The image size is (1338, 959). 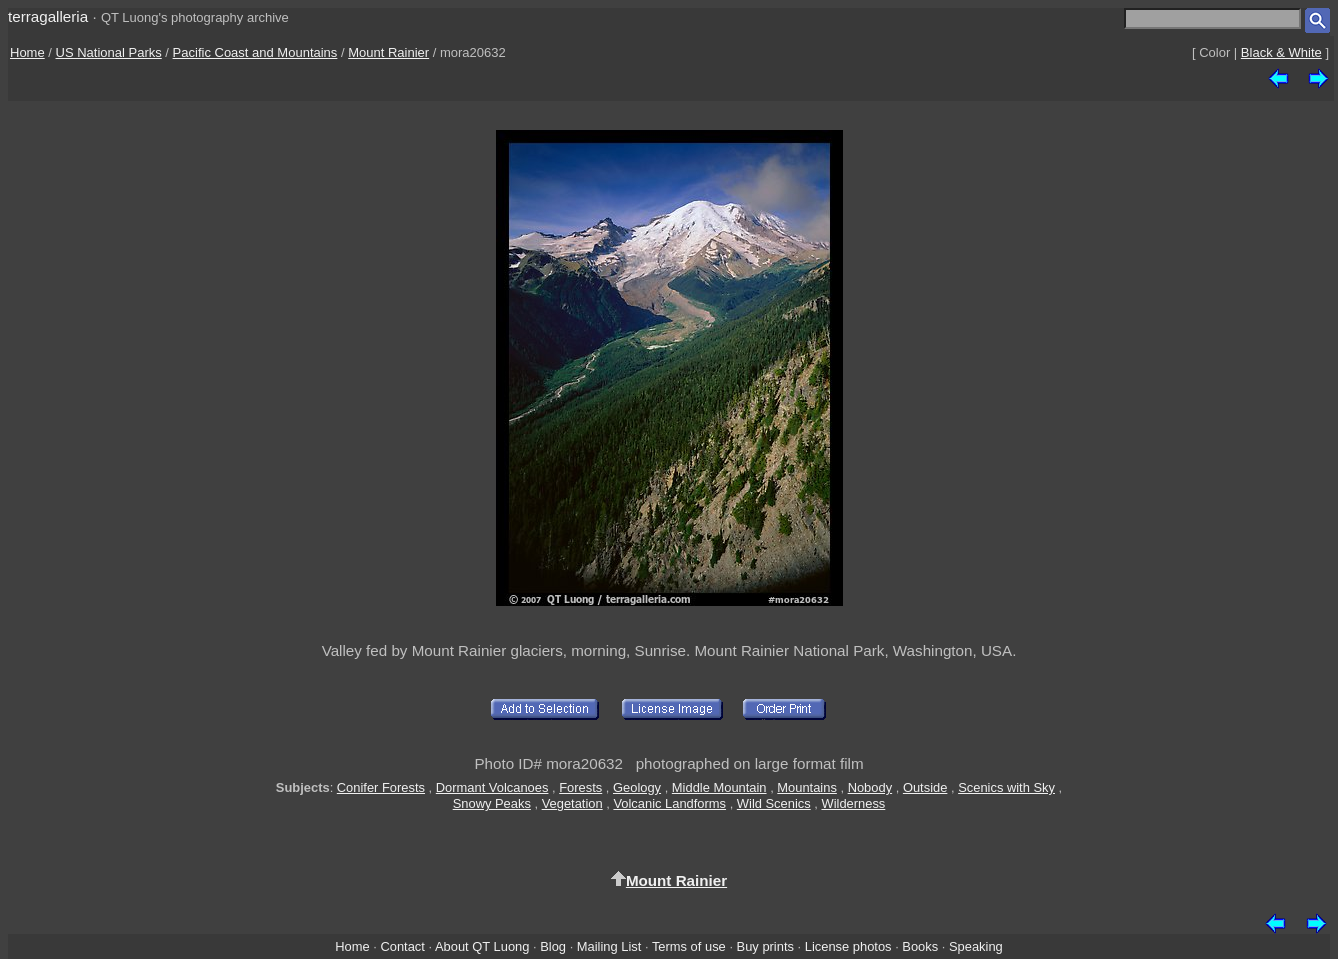 I want to click on Vegetation, so click(x=572, y=803).